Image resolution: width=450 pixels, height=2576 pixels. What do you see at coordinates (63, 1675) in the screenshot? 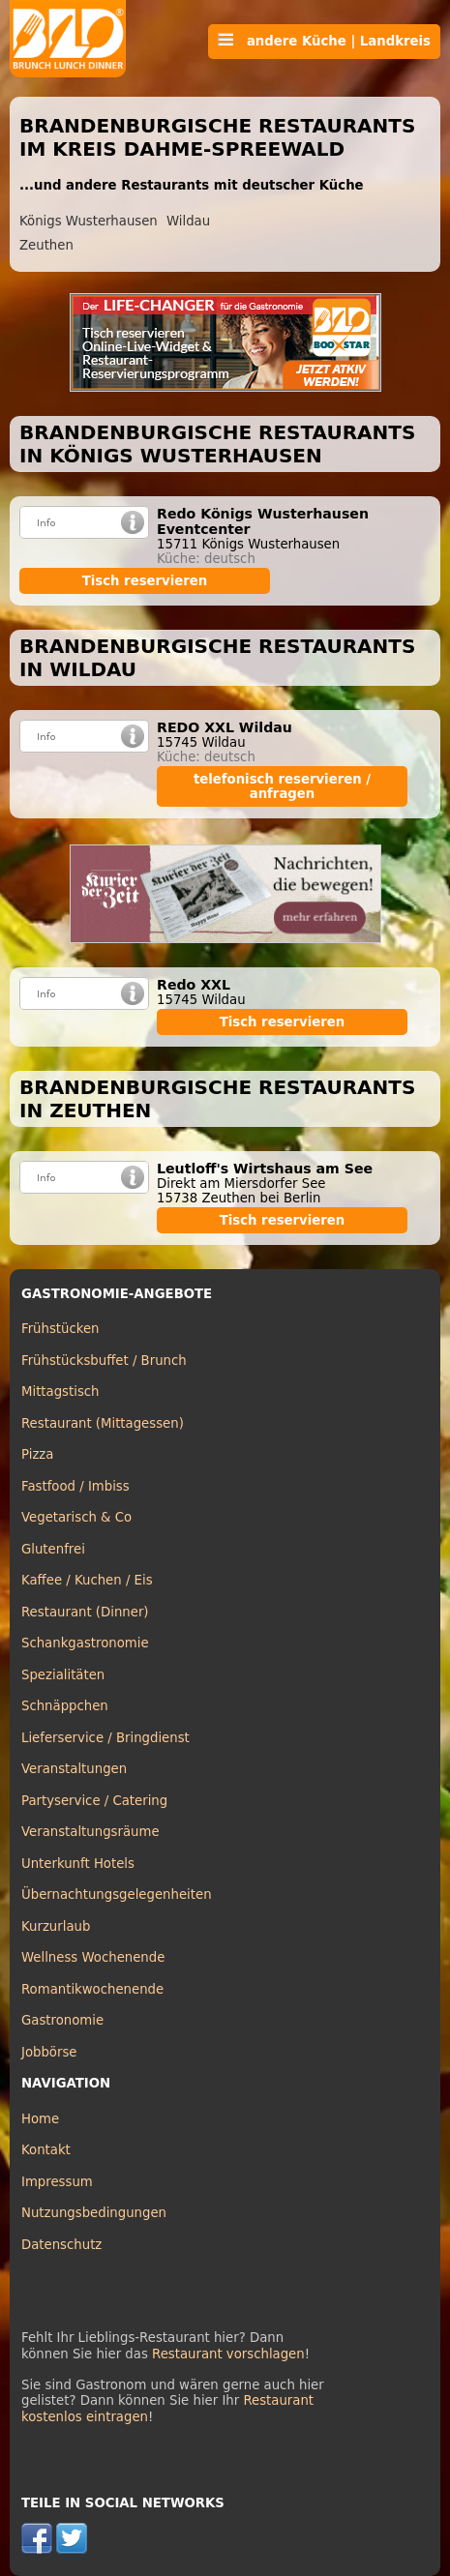
I see `Spezialitäten` at bounding box center [63, 1675].